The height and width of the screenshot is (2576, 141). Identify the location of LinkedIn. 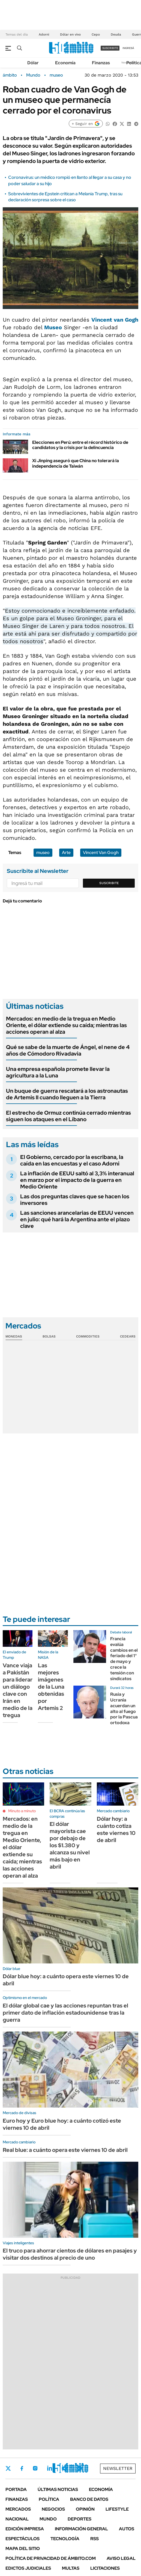
(49, 2468).